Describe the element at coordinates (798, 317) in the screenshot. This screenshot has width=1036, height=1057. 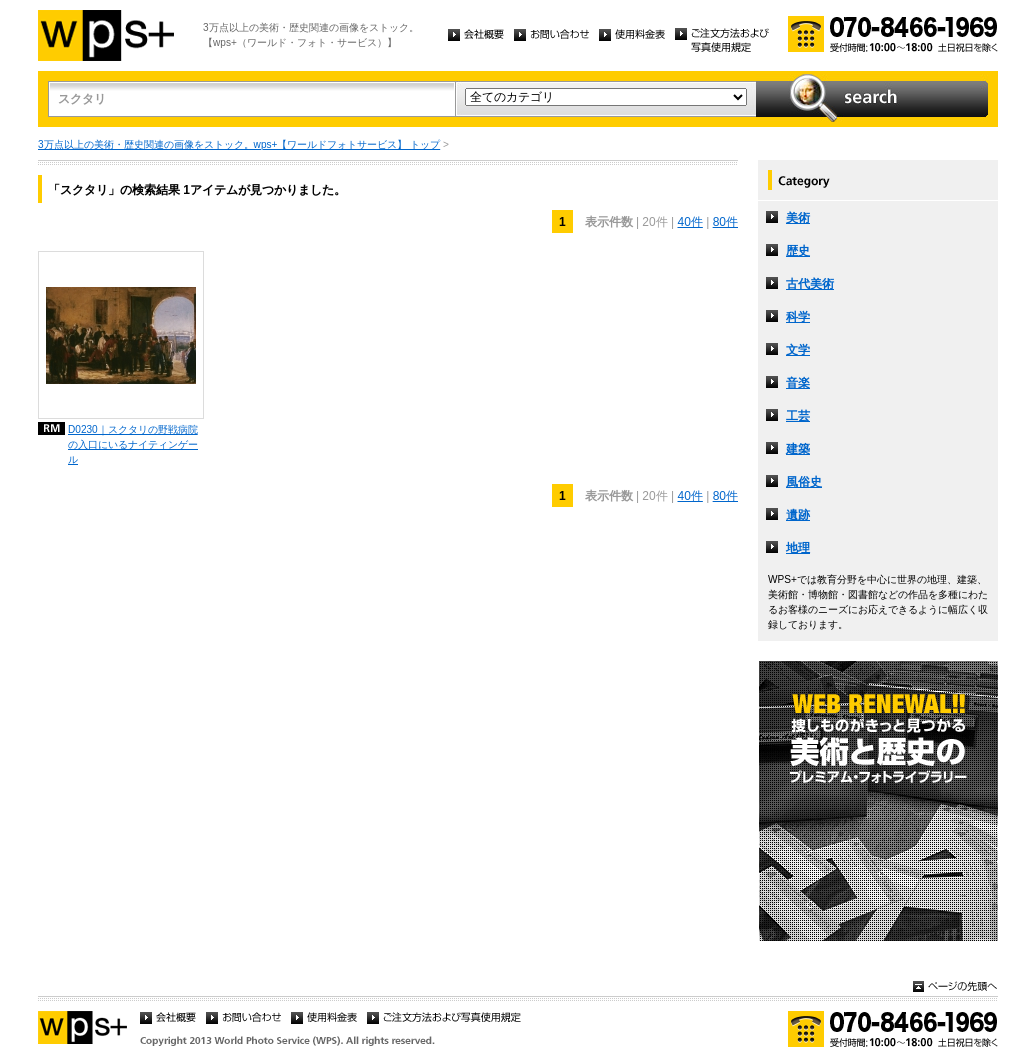
I see `科学` at that location.